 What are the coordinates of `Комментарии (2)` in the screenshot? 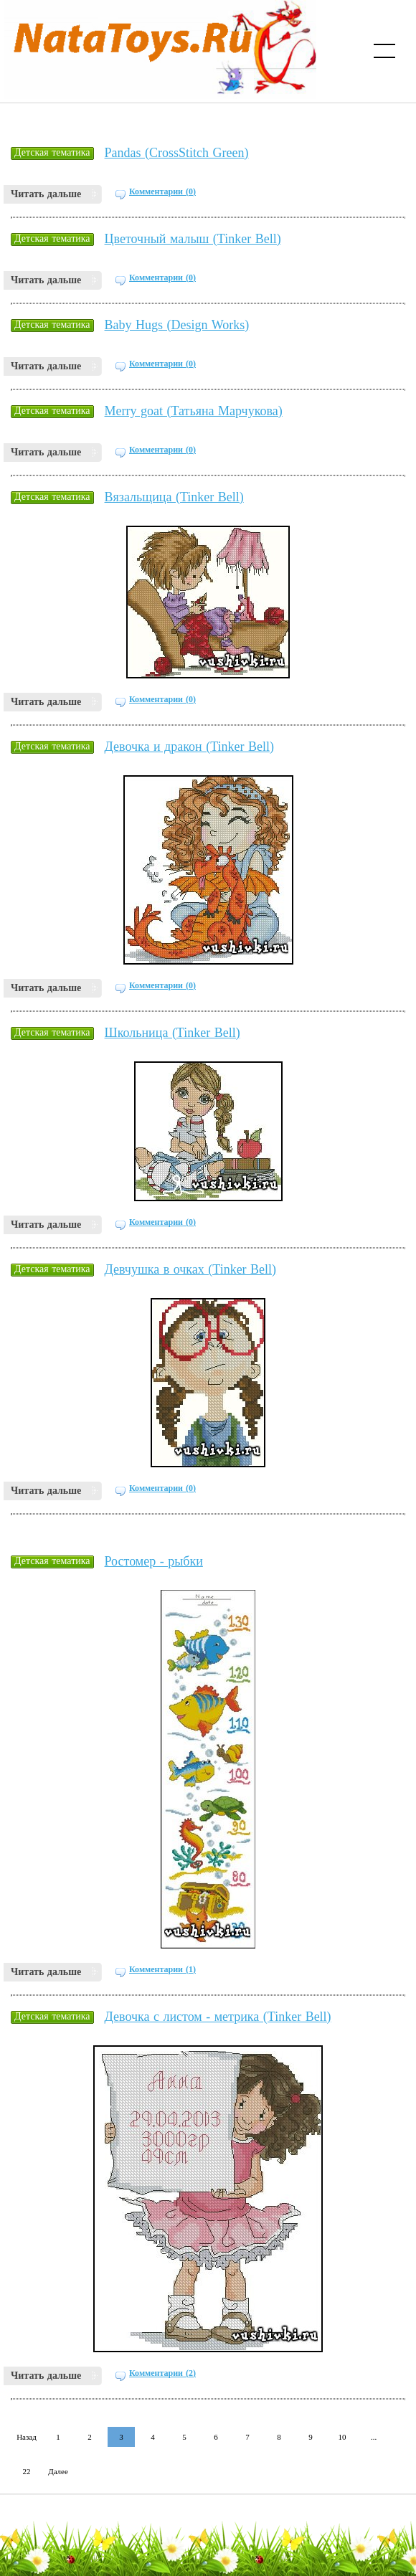 It's located at (162, 2373).